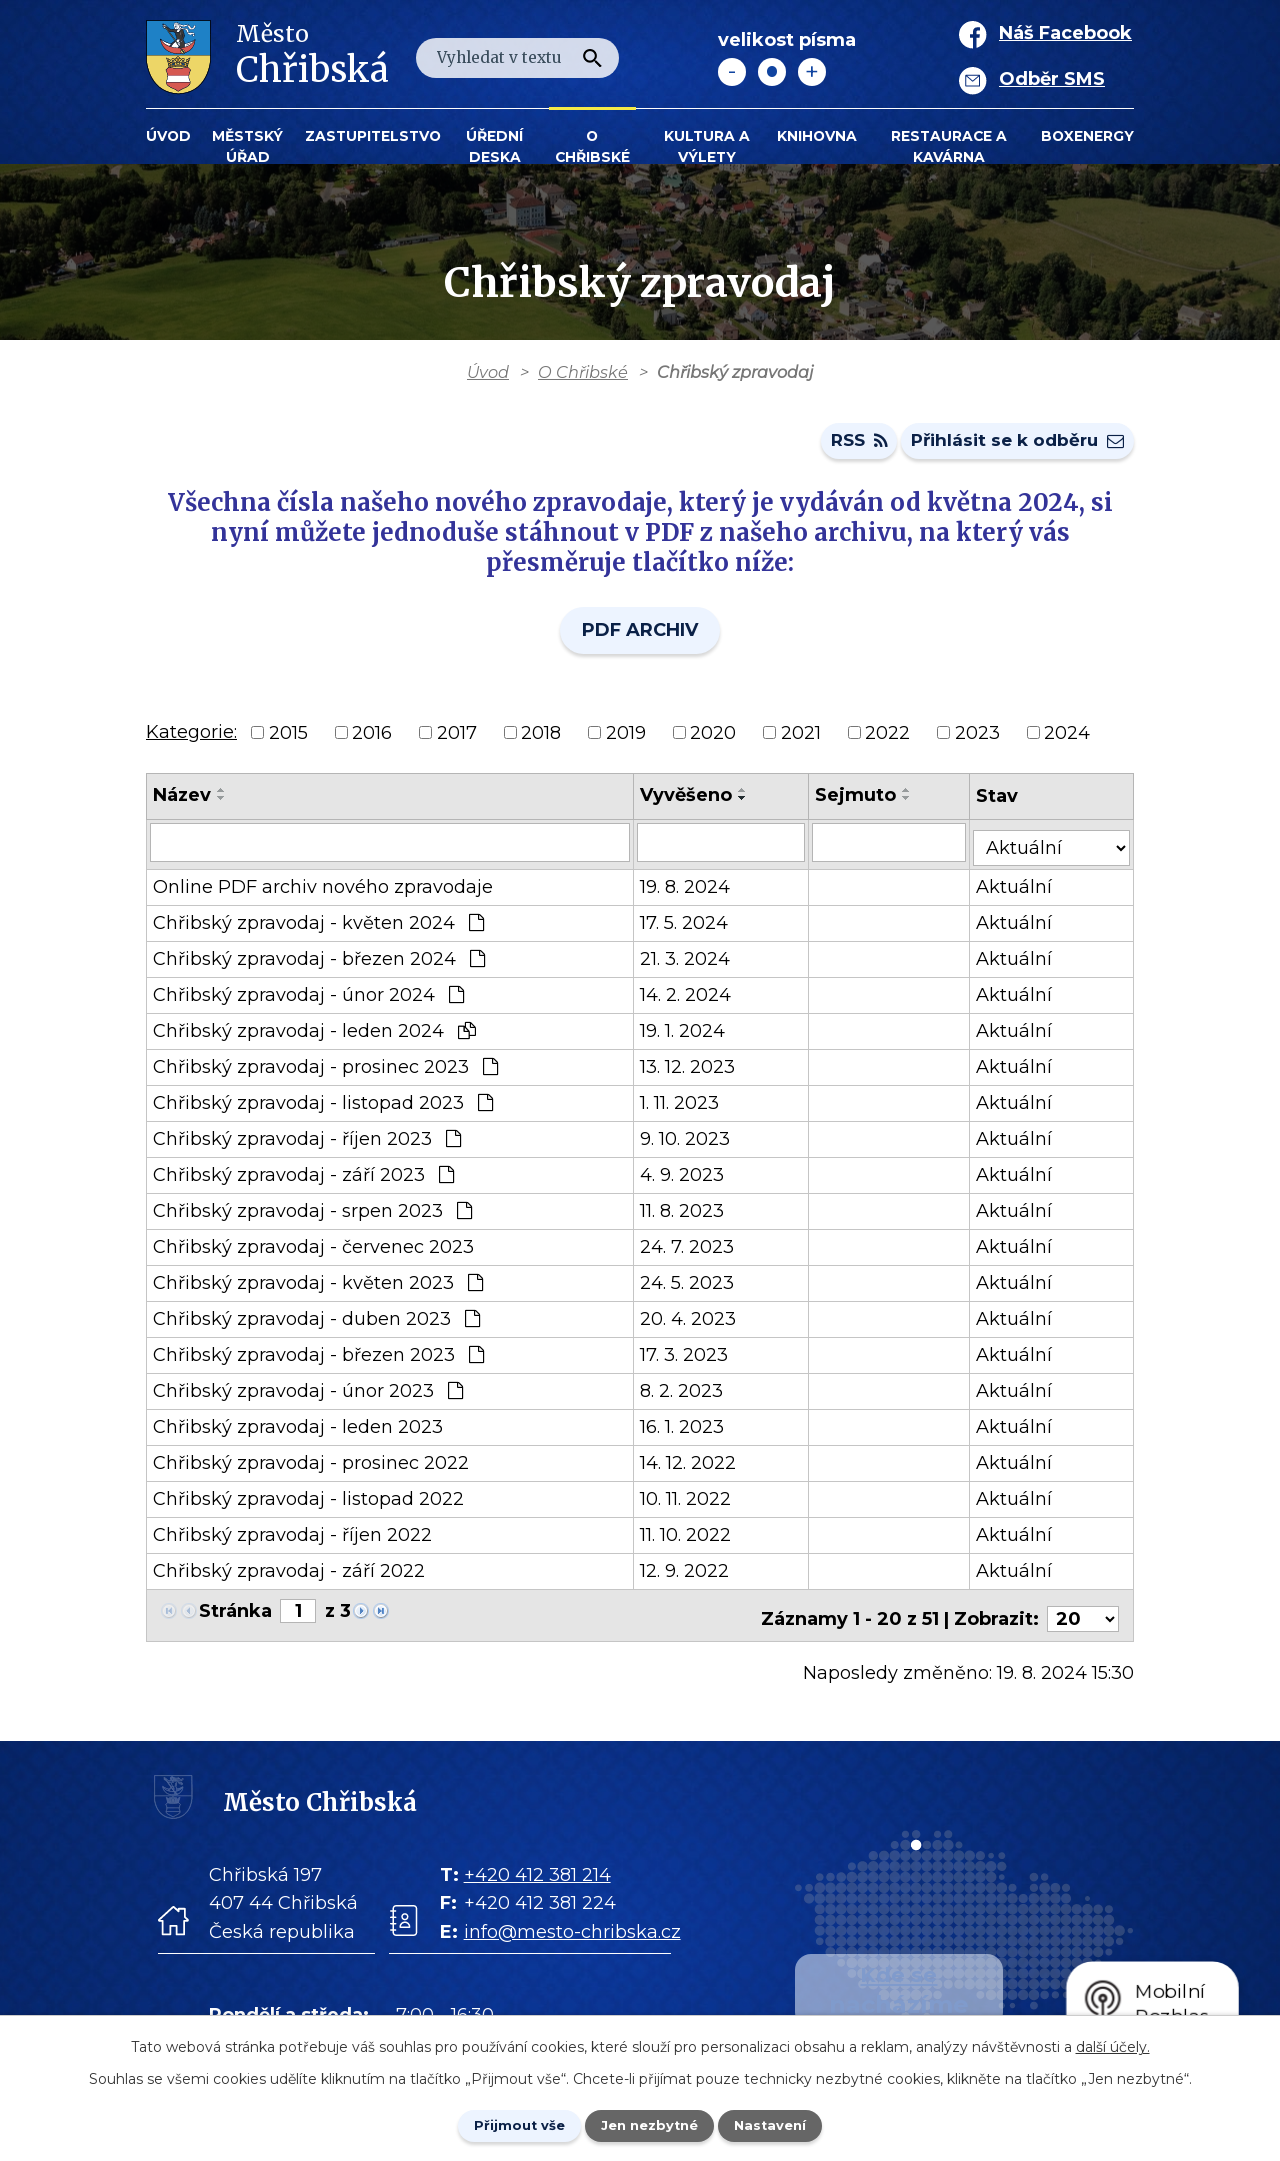 The width and height of the screenshot is (1280, 2161). I want to click on 9. 10. 2023, so click(689, 1142).